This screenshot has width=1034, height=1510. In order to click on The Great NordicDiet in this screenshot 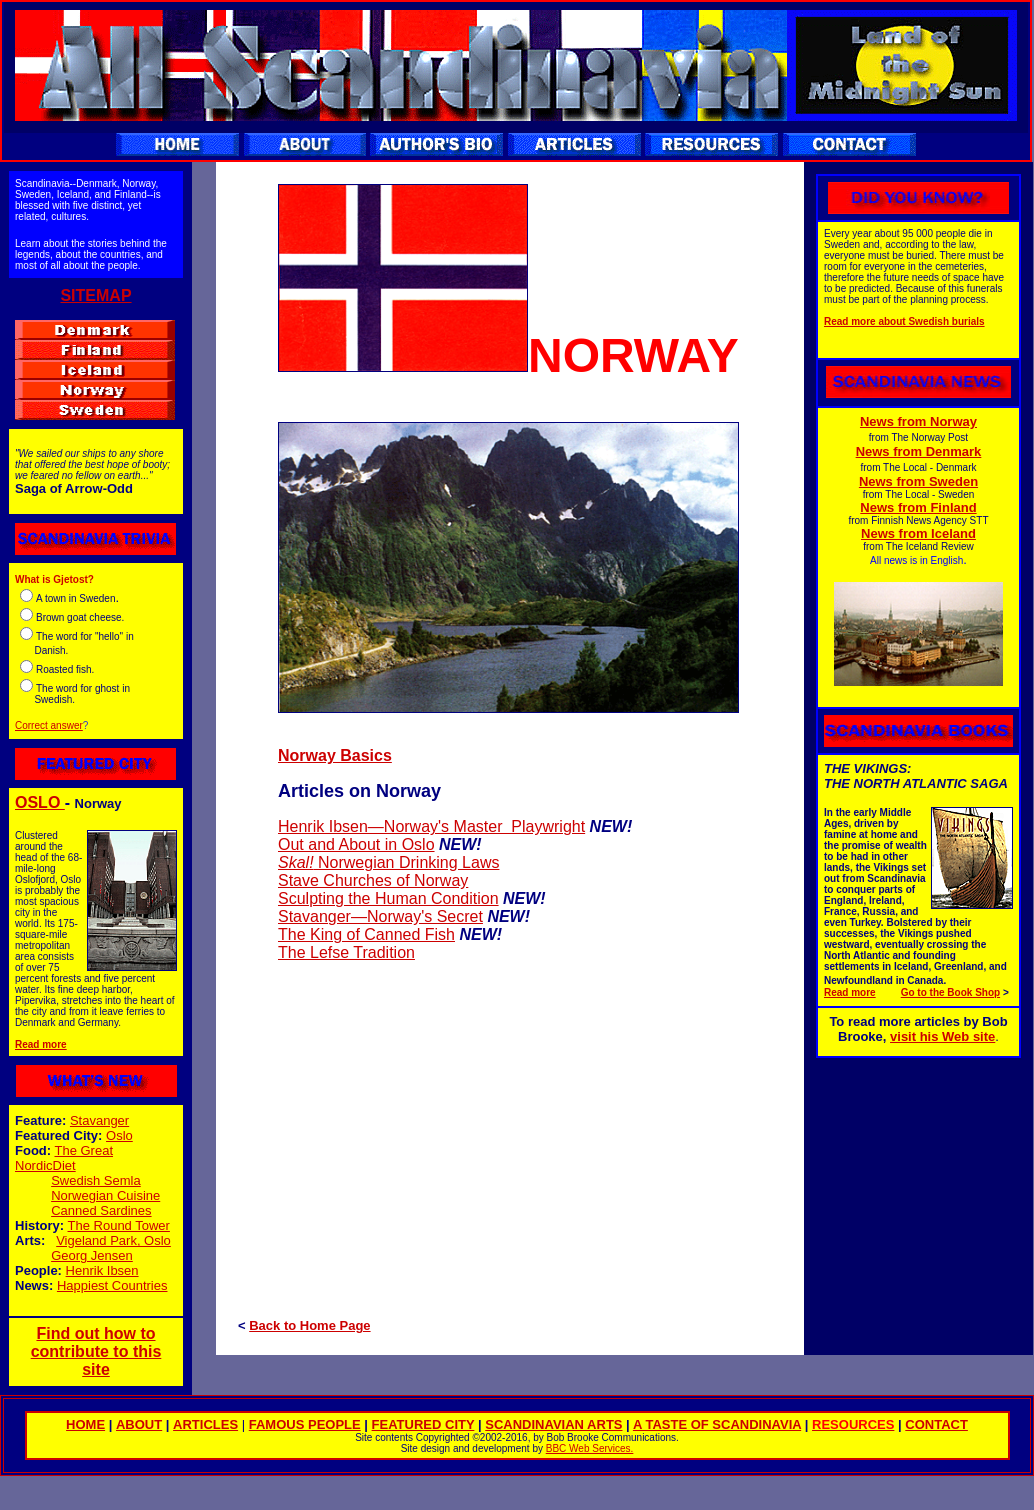, I will do `click(64, 1158)`.